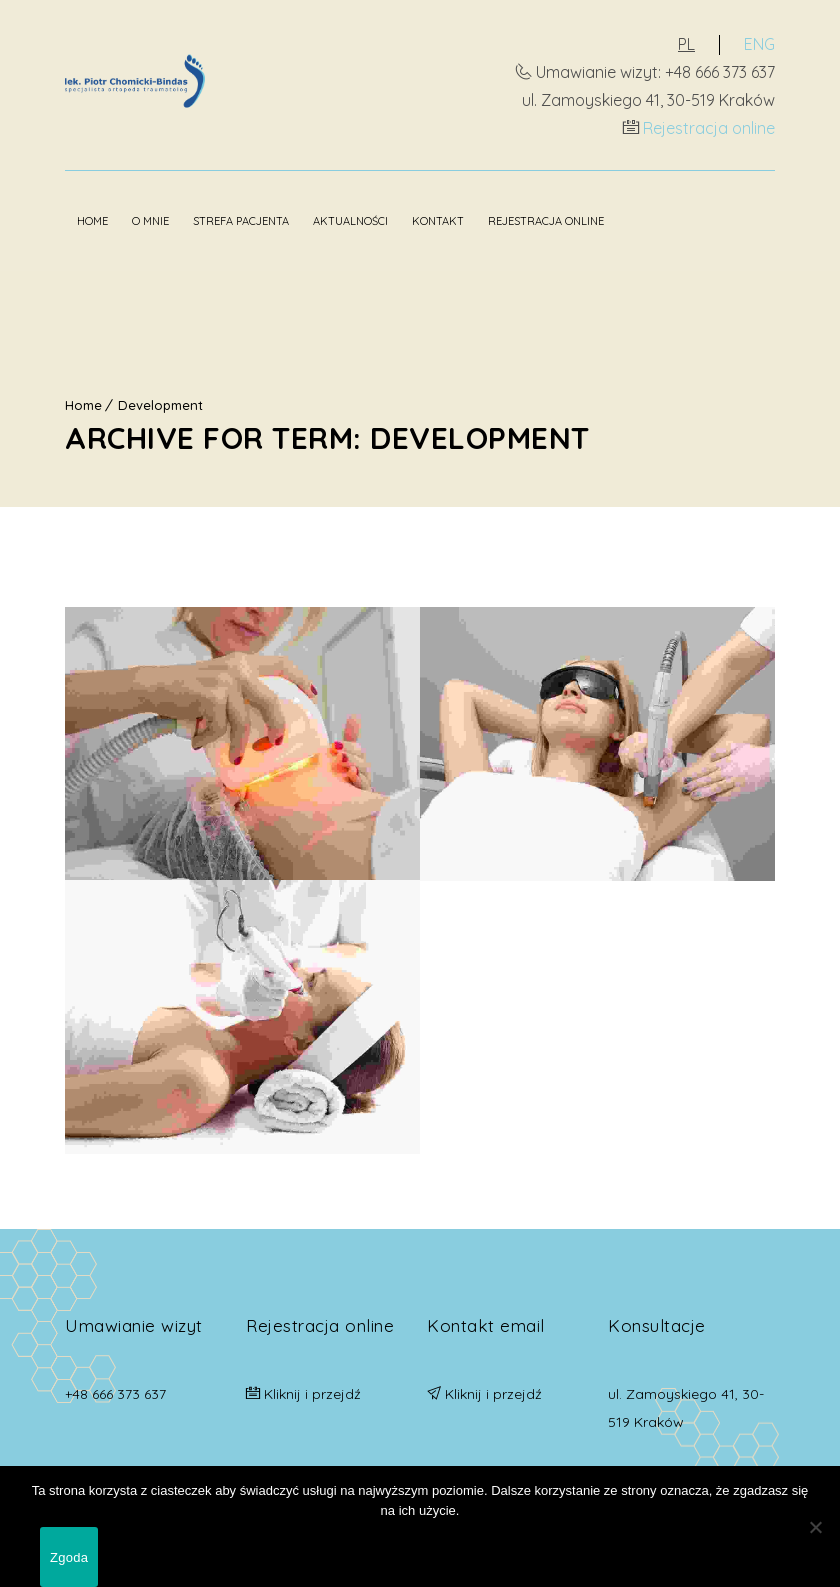 This screenshot has height=1587, width=840. What do you see at coordinates (312, 1394) in the screenshot?
I see `Kliknij i przejdź` at bounding box center [312, 1394].